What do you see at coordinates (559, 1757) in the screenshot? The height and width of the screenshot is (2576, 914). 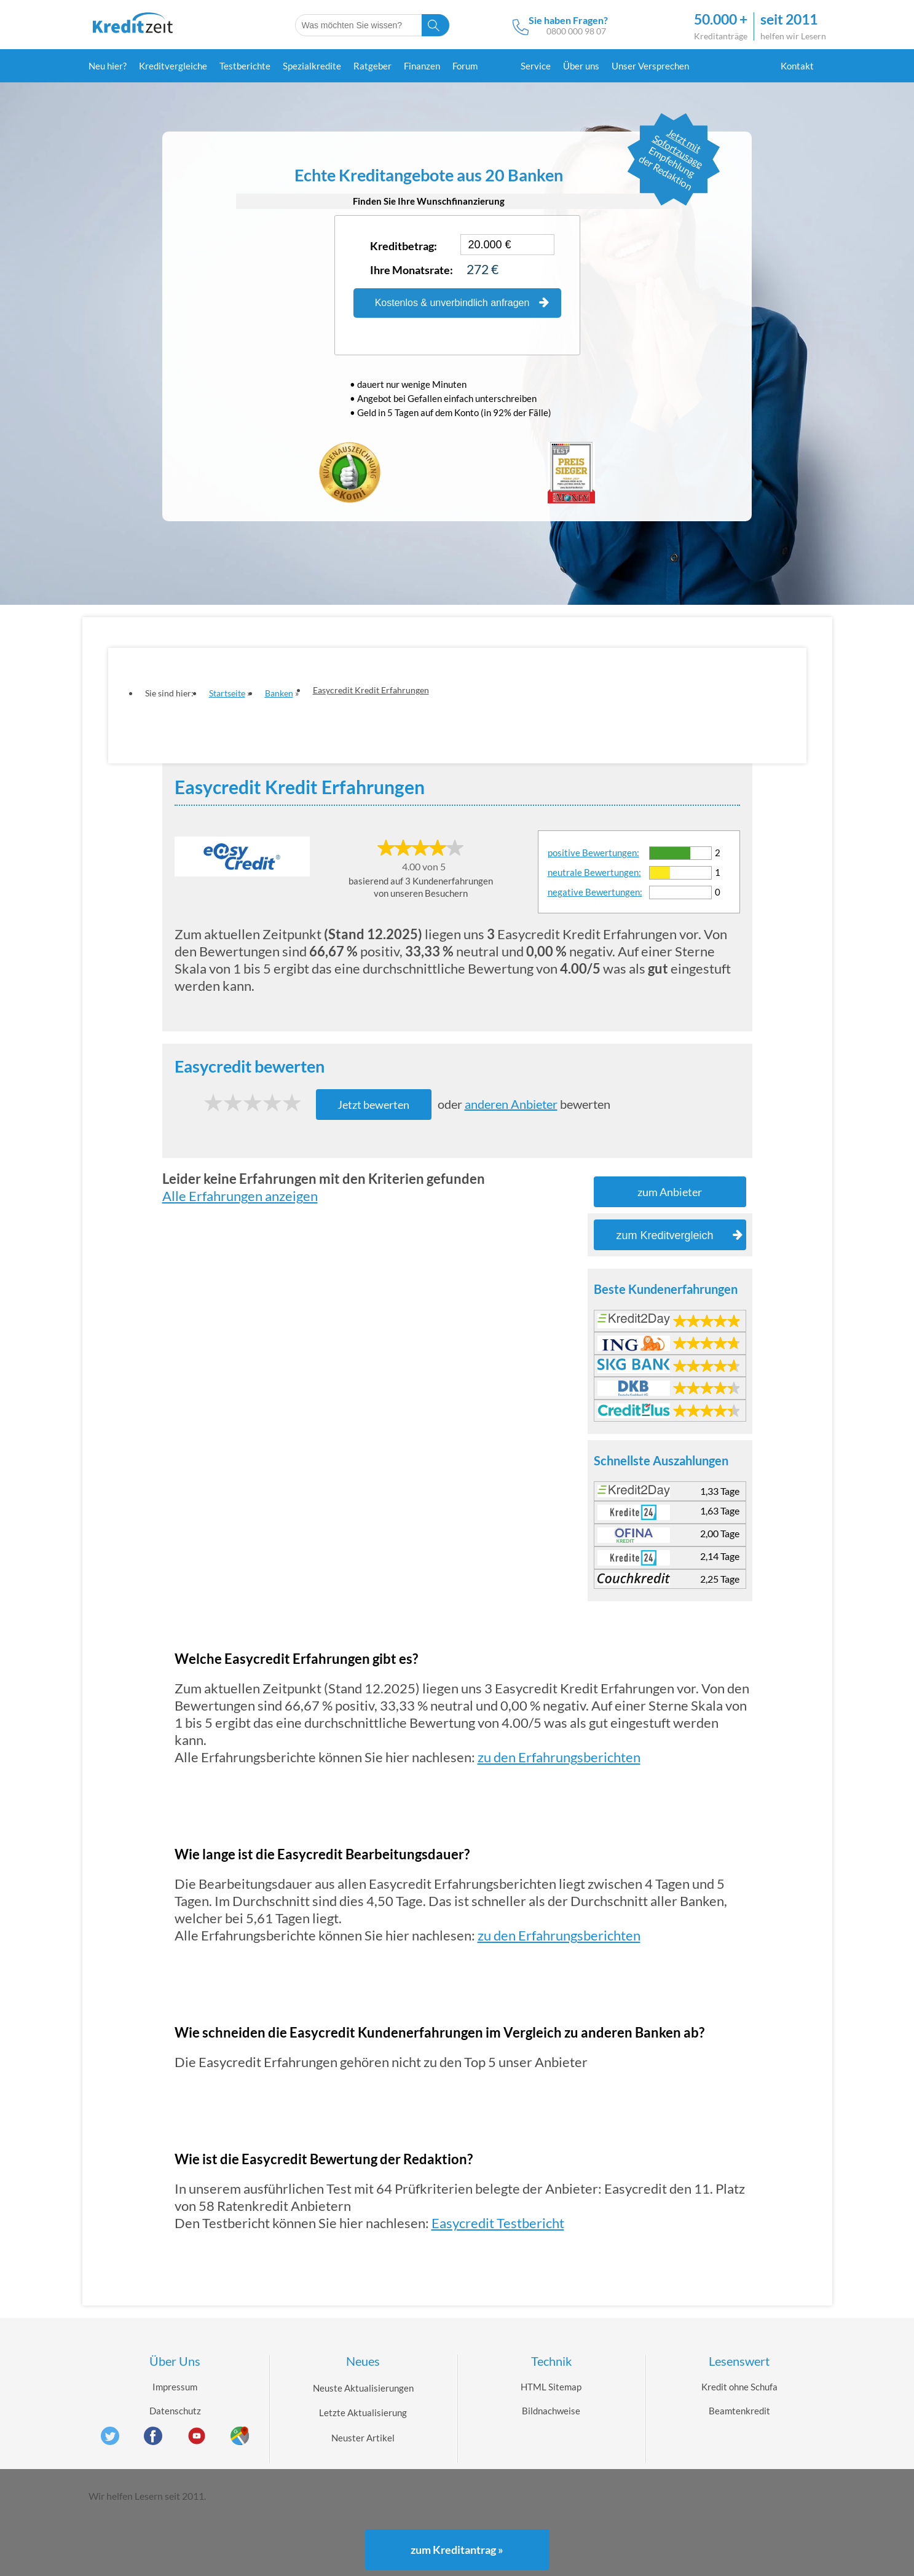 I see `zu den Erfahrungsberichten` at bounding box center [559, 1757].